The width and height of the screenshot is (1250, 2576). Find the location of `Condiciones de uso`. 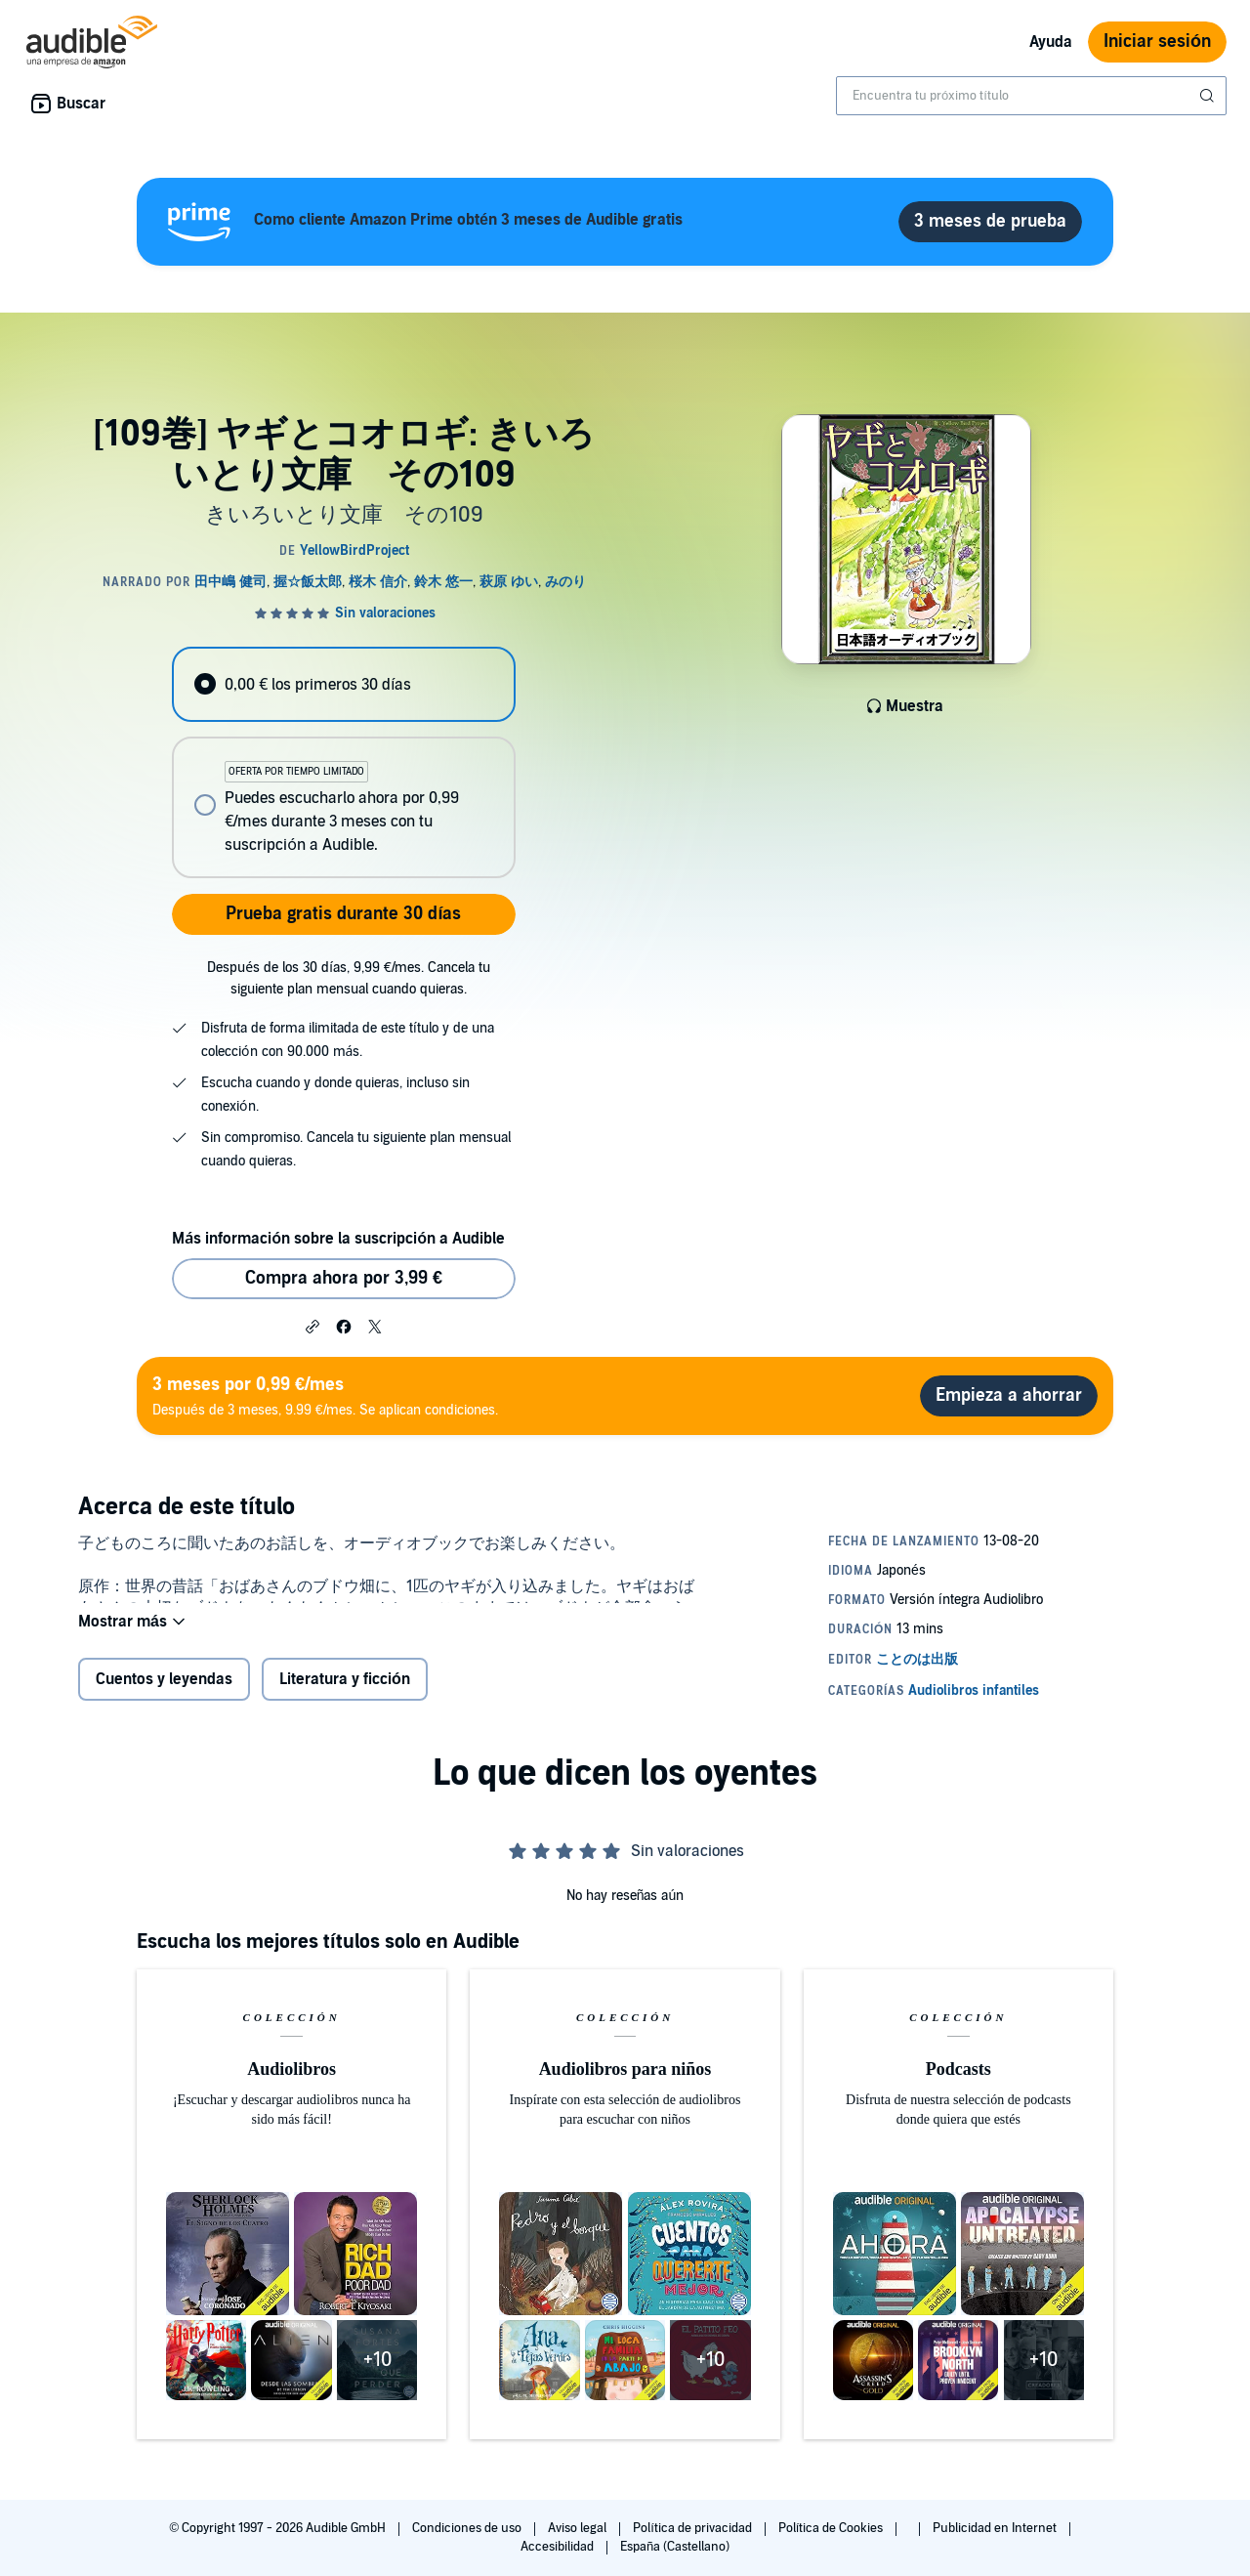

Condiciones de uso is located at coordinates (468, 2528).